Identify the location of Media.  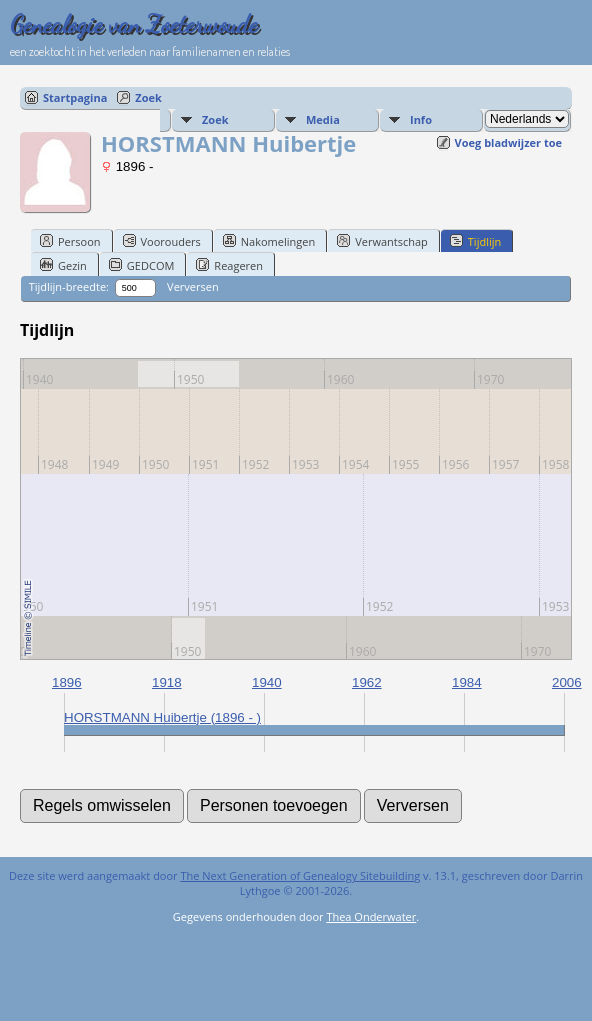
(323, 119).